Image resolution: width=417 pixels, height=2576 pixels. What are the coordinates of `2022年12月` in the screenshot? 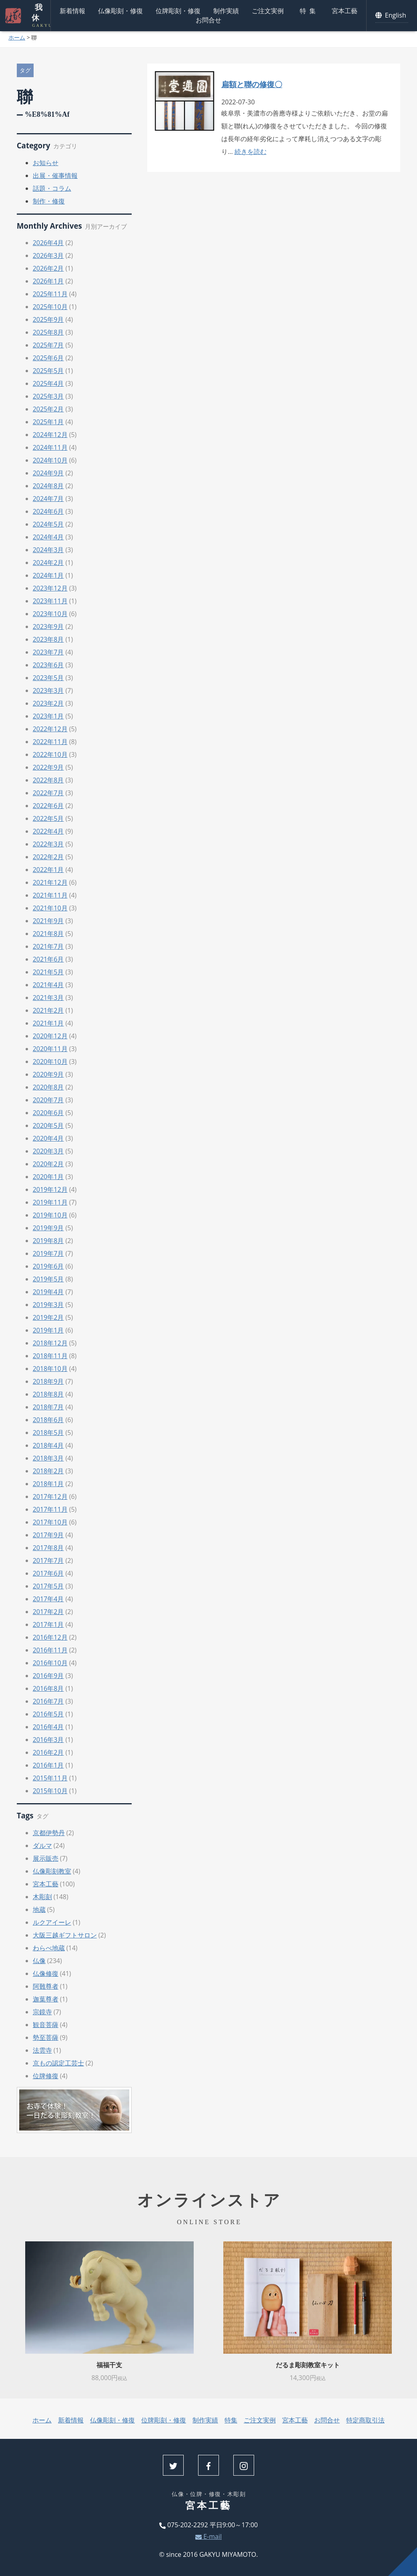 It's located at (50, 728).